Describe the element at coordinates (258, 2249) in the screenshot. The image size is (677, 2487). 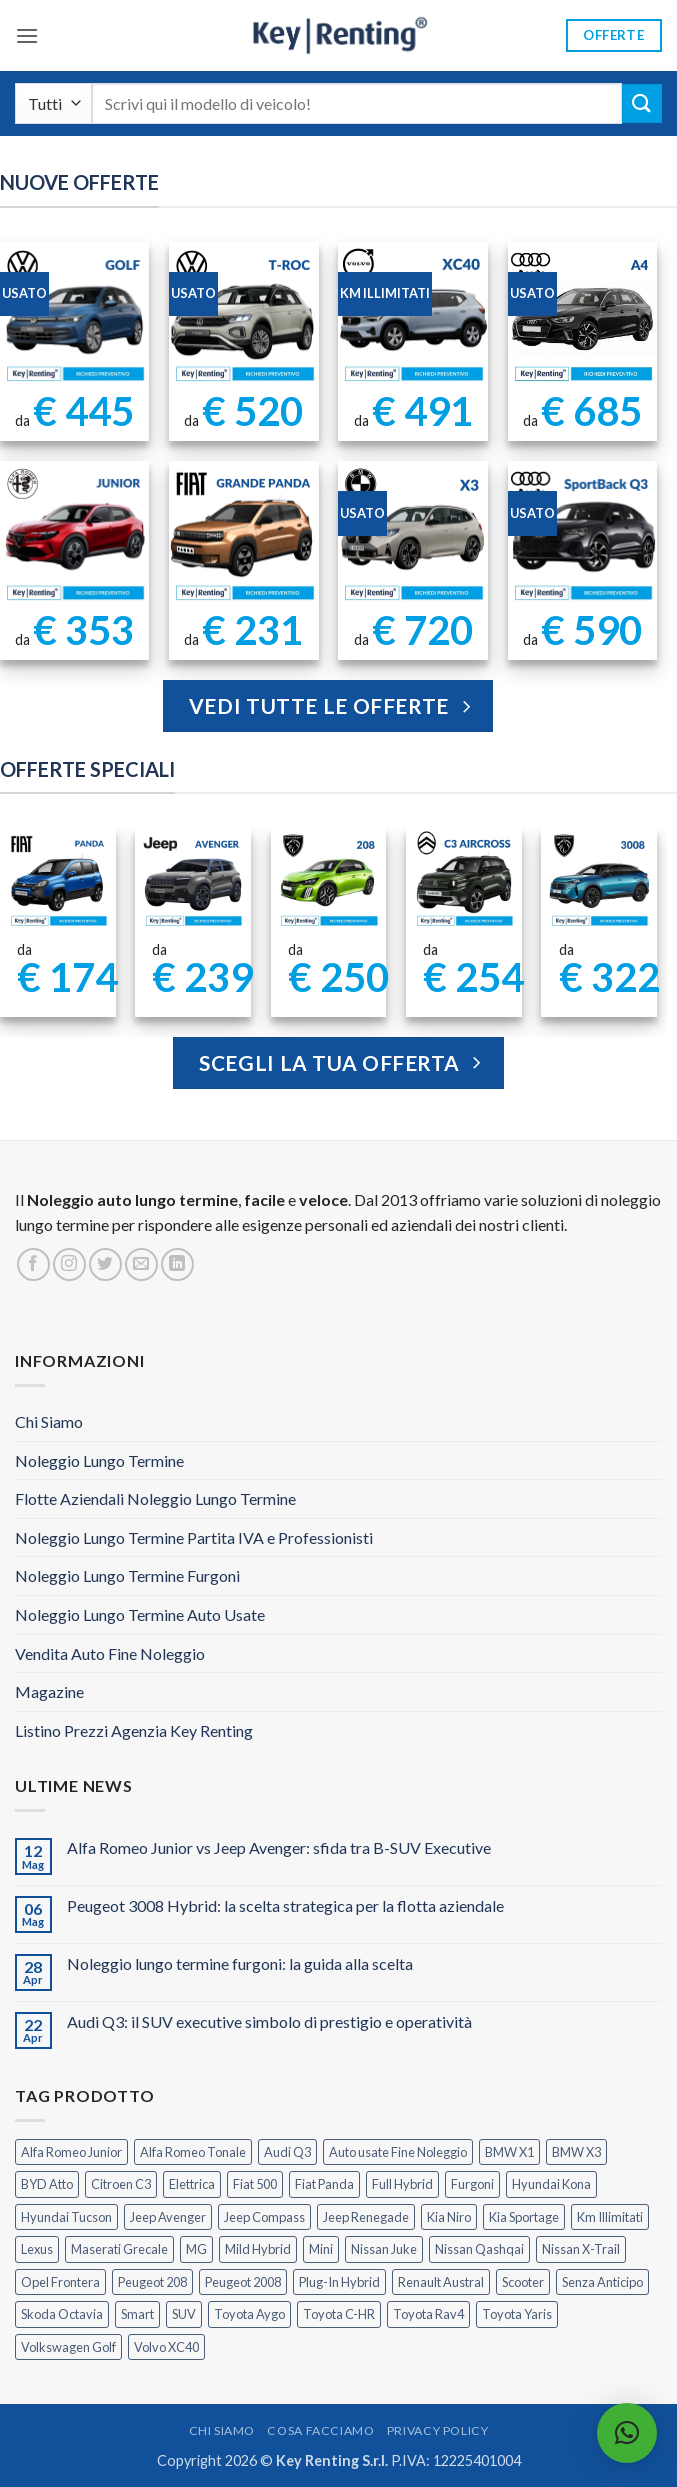
I see `Mild Hybrid [Mild Hybrid (39 prodotti)]` at that location.